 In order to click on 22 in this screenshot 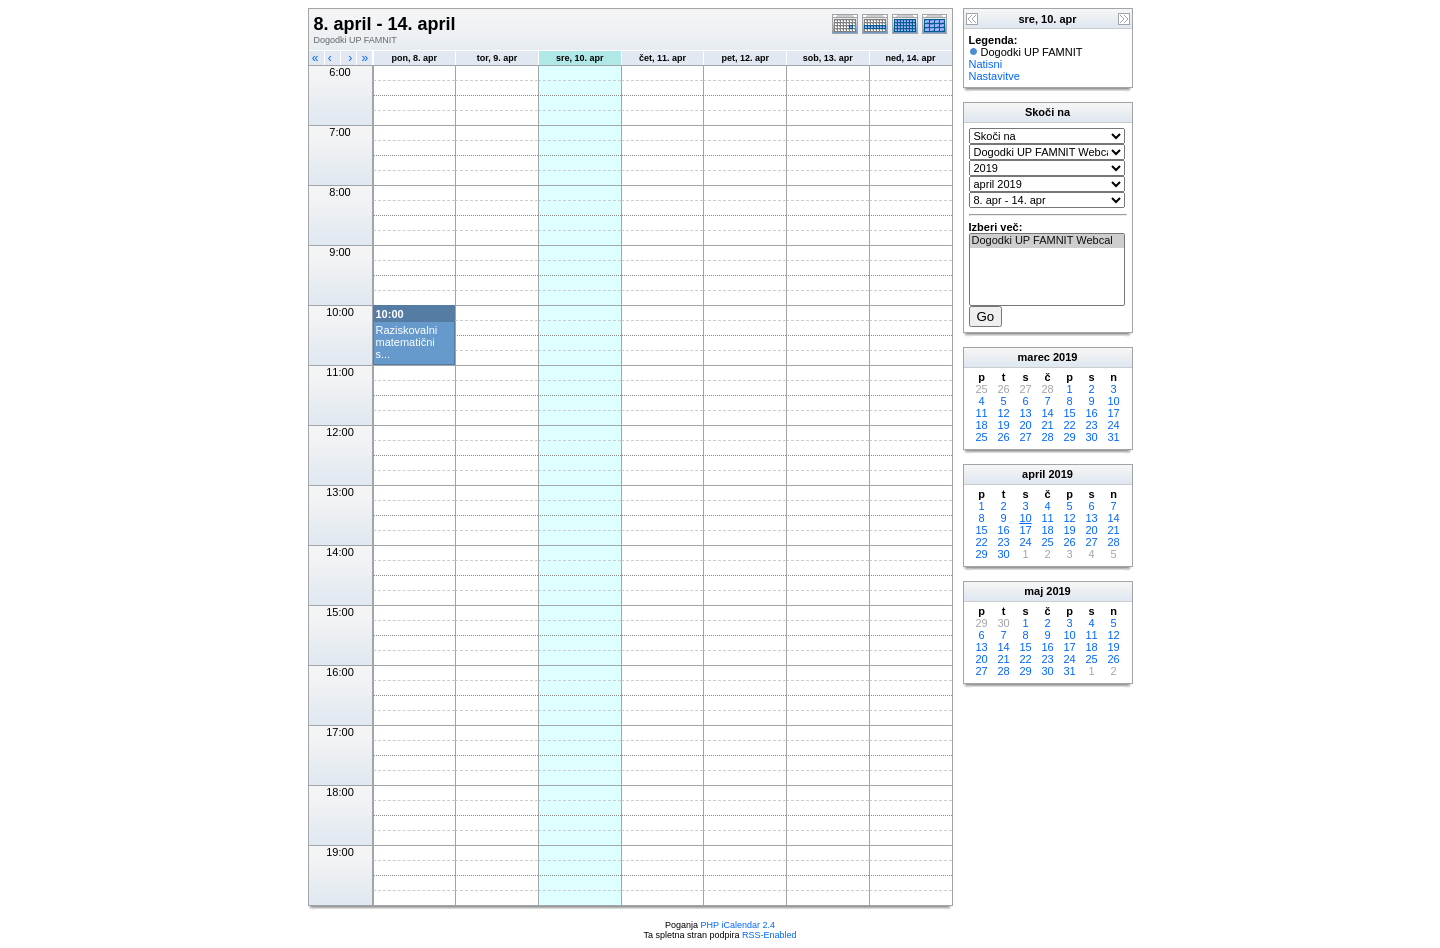, I will do `click(1069, 425)`.